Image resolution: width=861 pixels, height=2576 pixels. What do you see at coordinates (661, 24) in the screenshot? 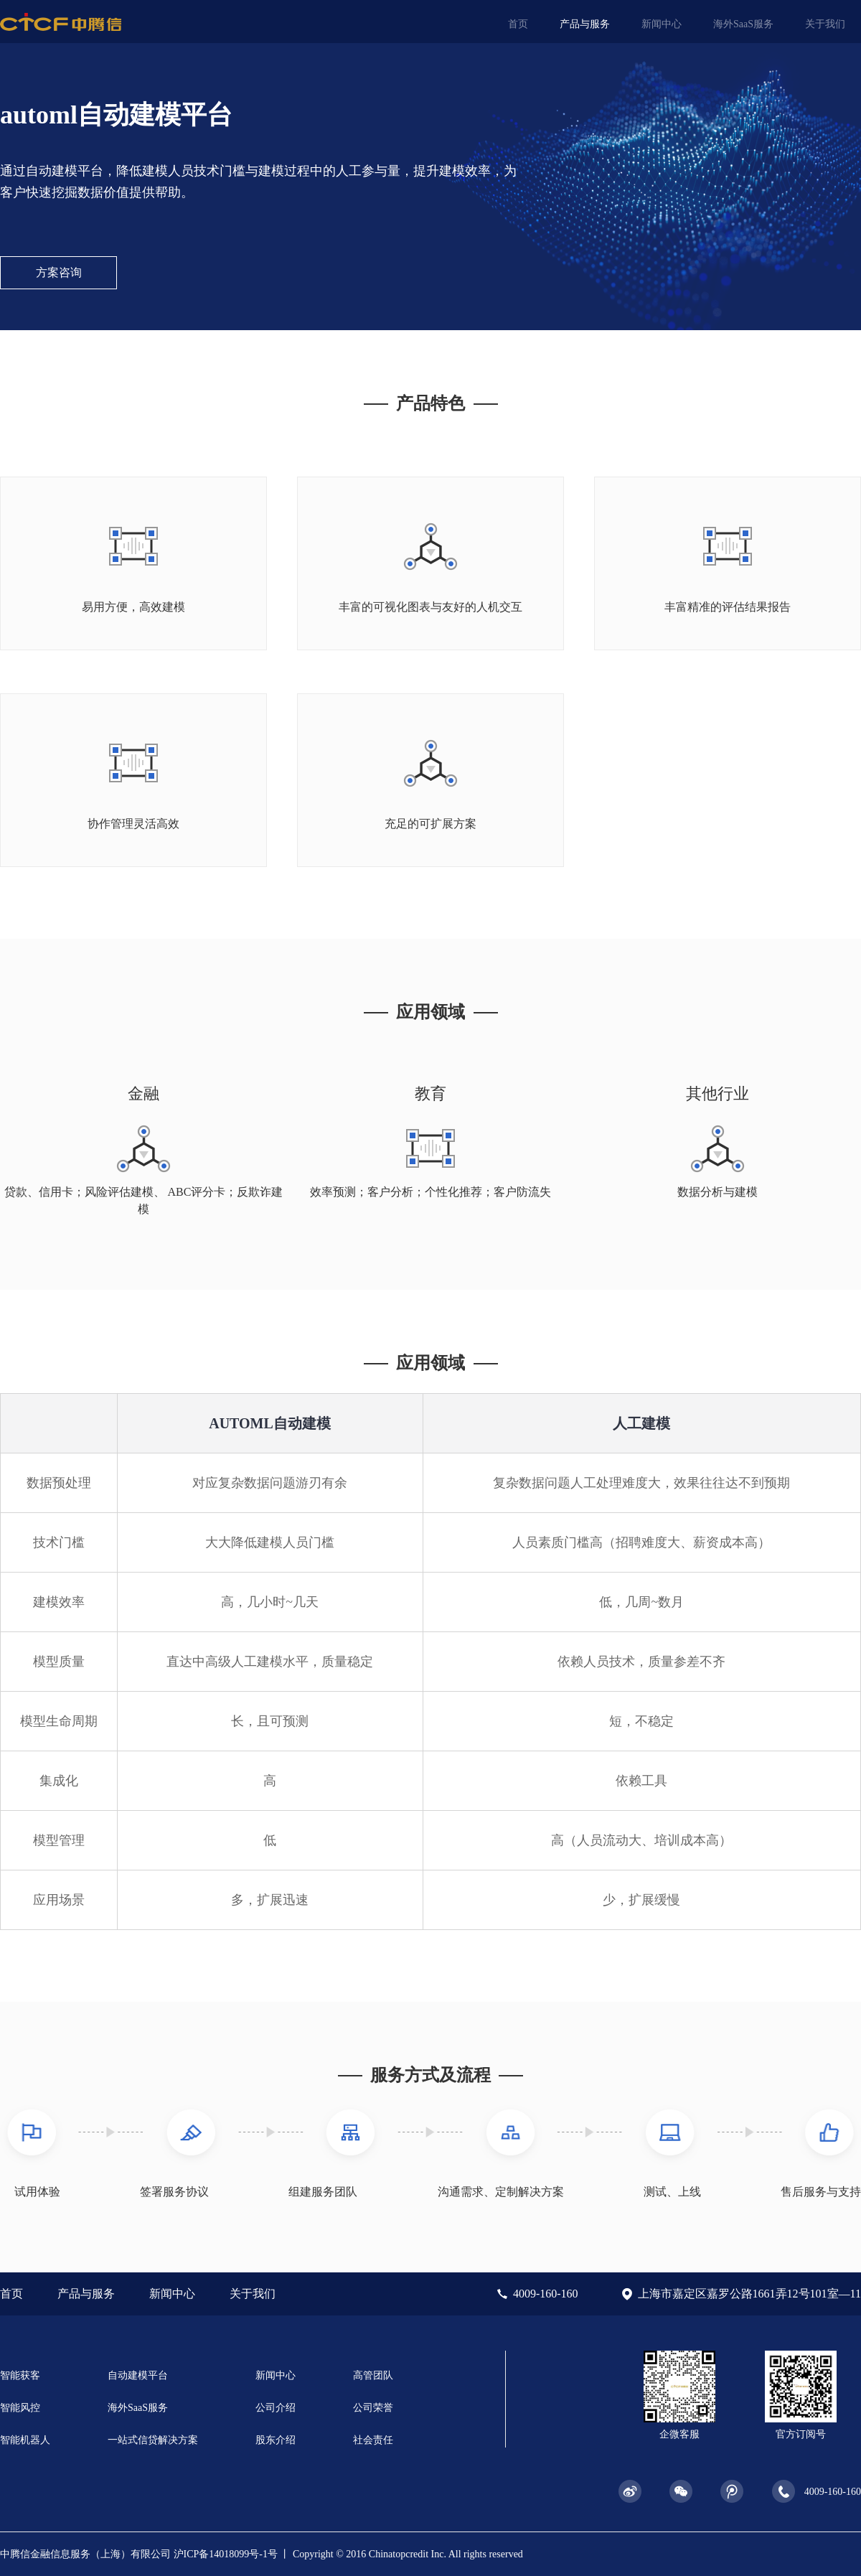
I see `新闻中心` at bounding box center [661, 24].